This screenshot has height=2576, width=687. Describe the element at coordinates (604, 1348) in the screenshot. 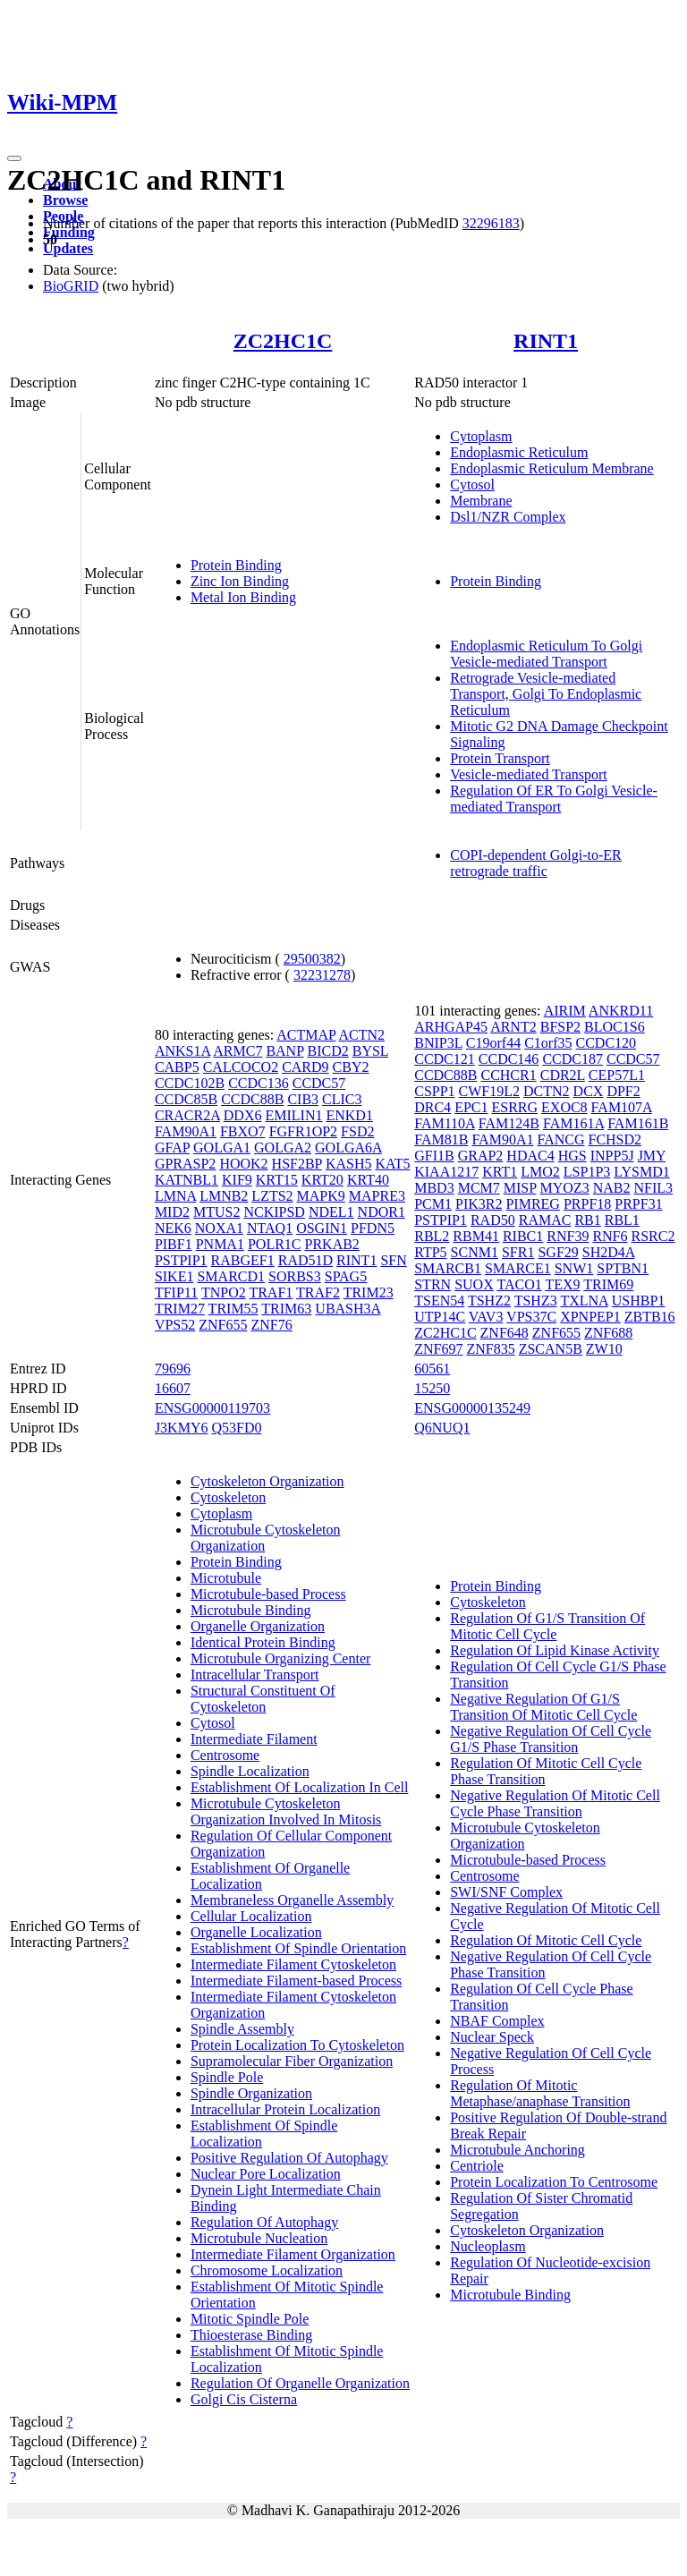

I see `ZW10` at that location.